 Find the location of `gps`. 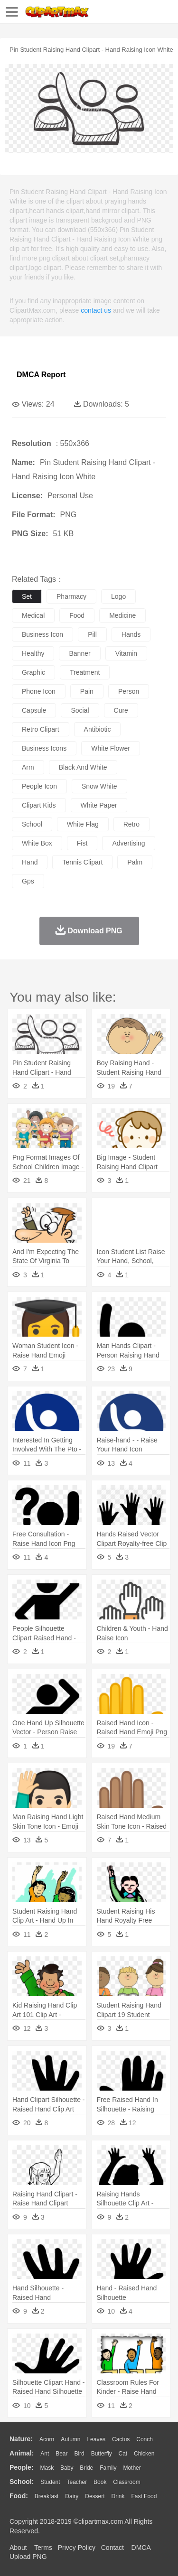

gps is located at coordinates (28, 881).